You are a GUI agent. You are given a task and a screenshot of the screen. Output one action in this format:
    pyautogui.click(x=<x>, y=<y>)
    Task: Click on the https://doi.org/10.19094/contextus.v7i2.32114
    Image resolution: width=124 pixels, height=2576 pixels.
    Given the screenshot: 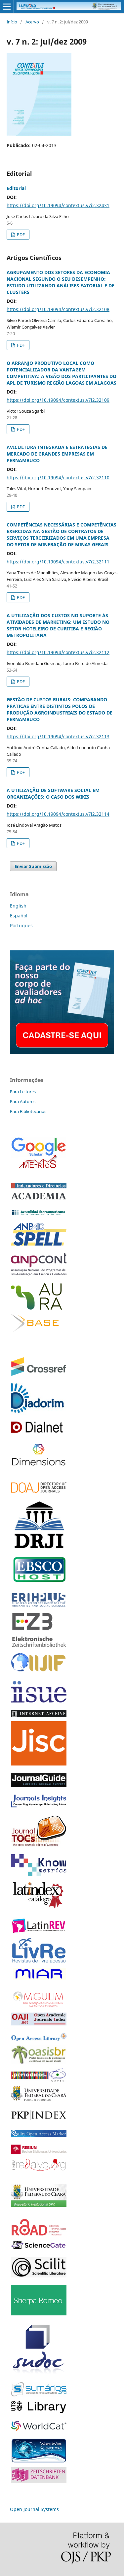 What is the action you would take?
    pyautogui.click(x=58, y=814)
    